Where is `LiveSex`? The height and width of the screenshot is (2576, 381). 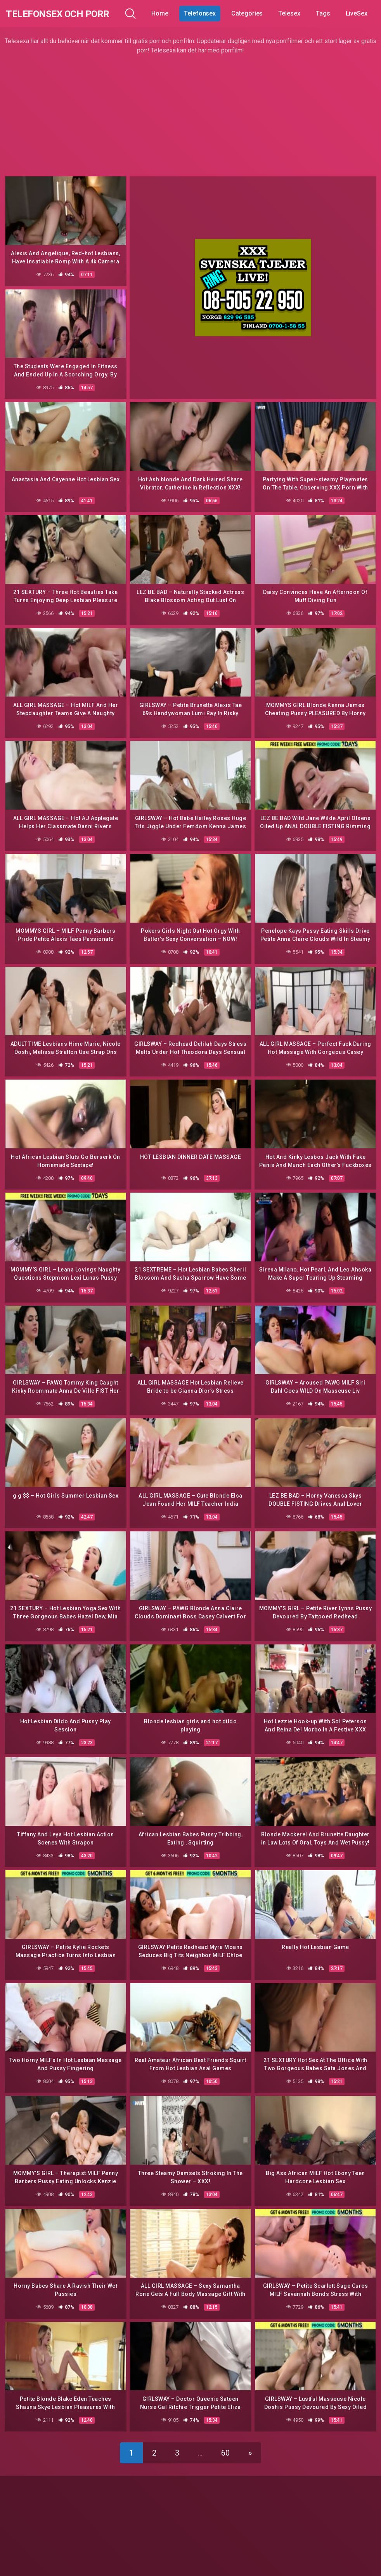 LiveSex is located at coordinates (362, 13).